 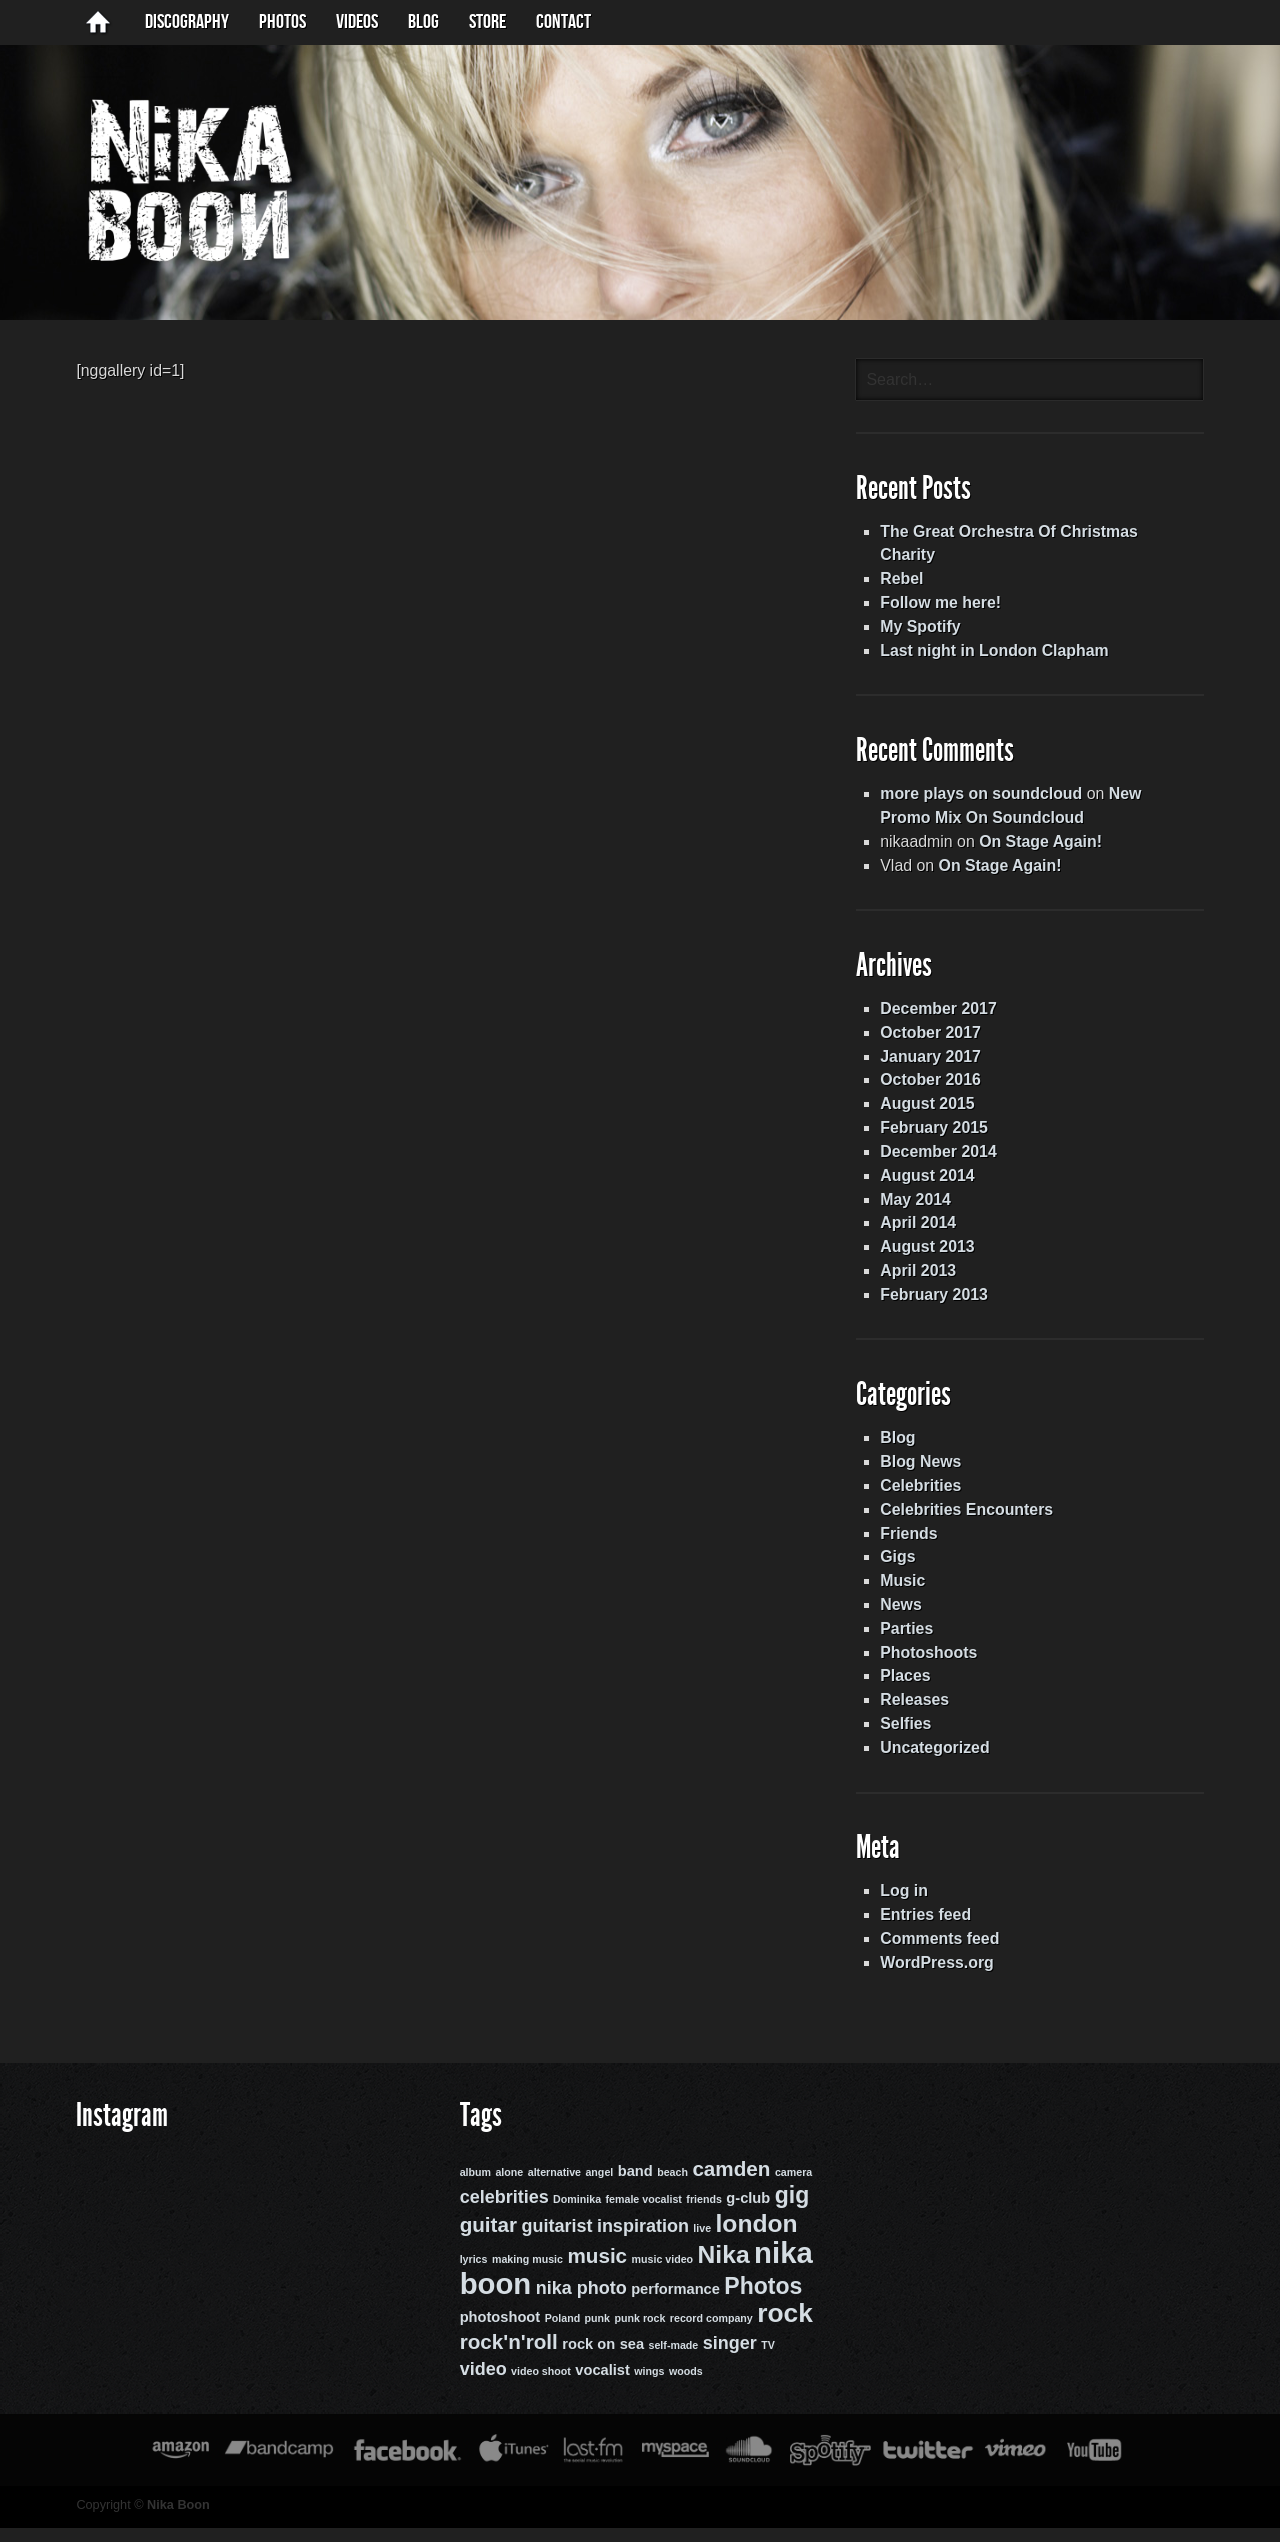 I want to click on london [london (7 items)], so click(x=755, y=2240).